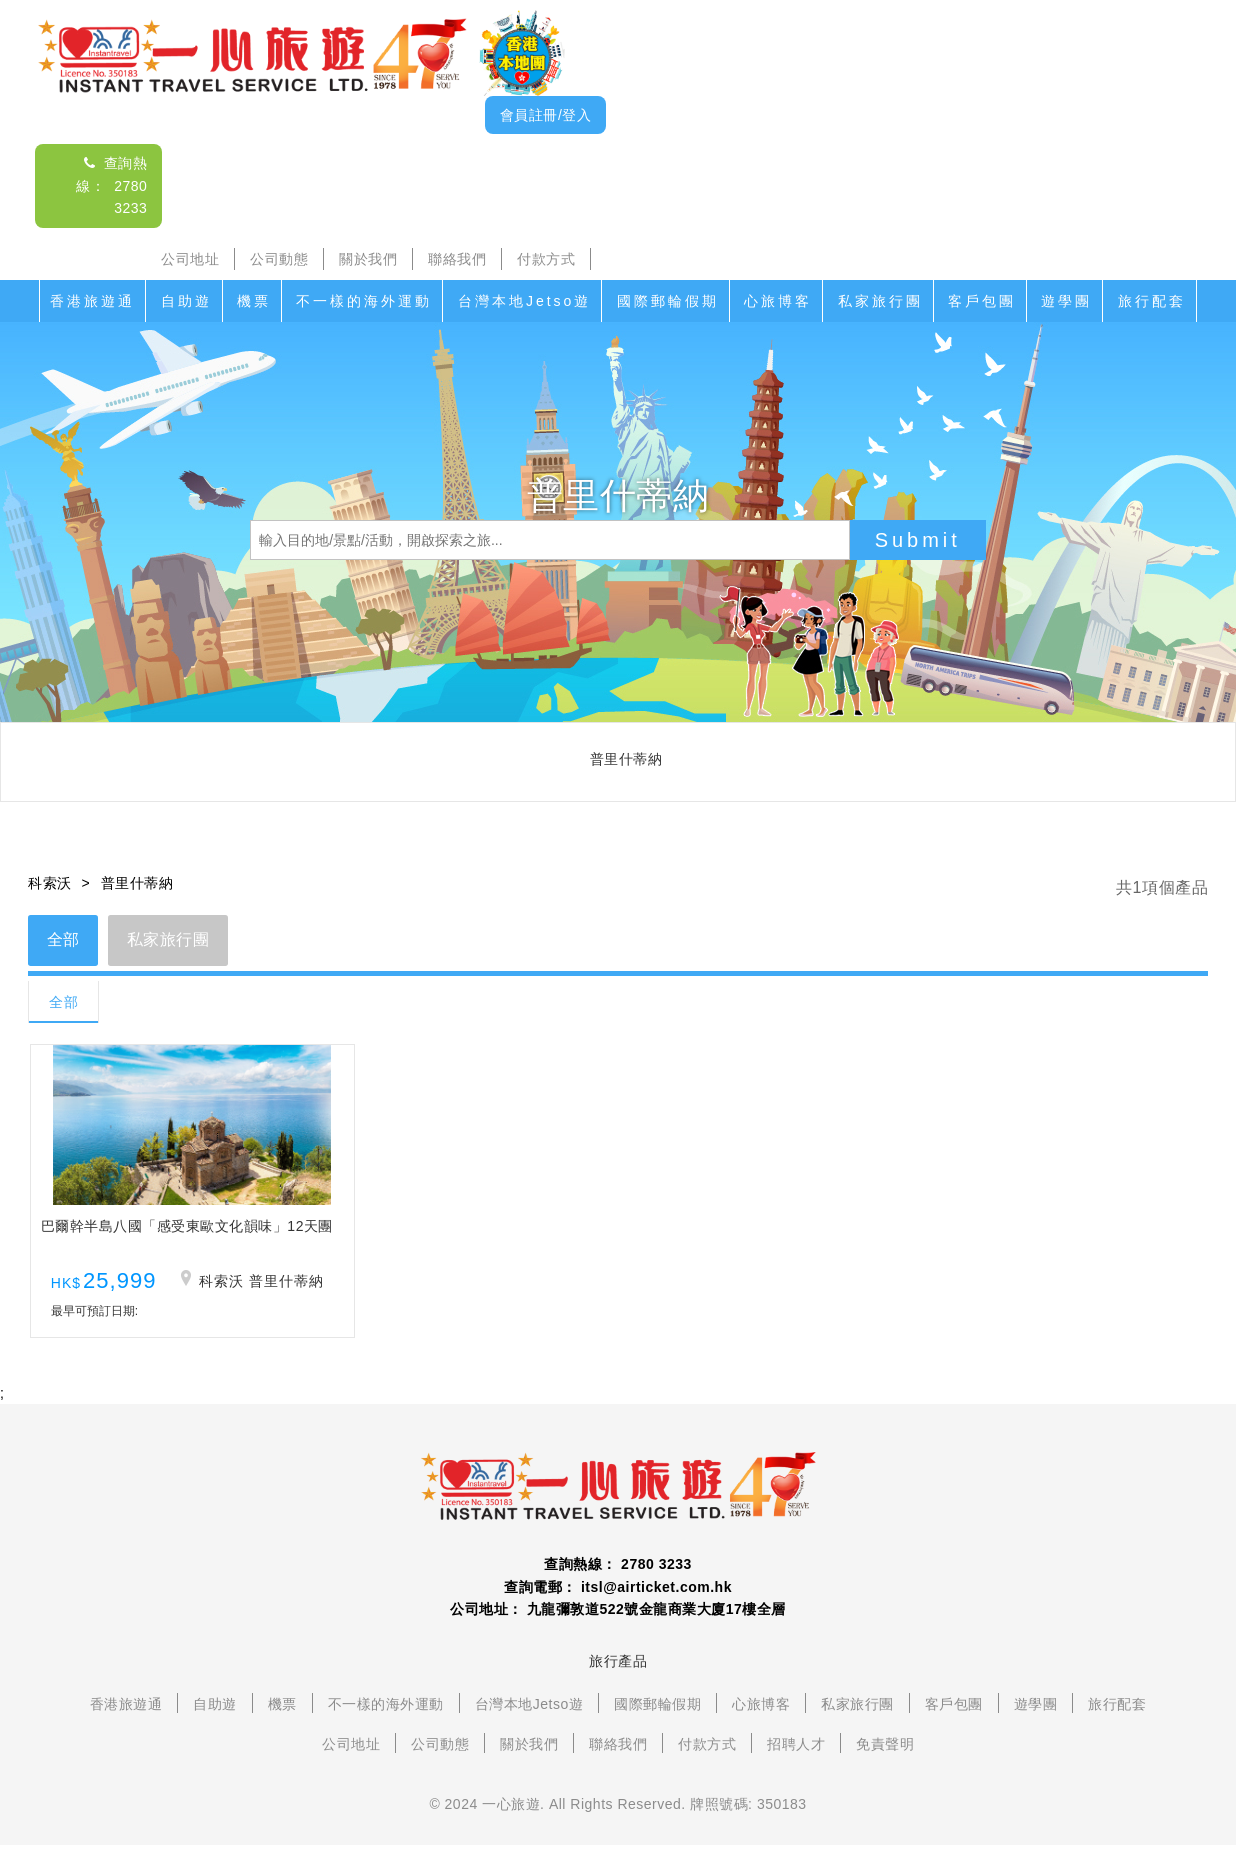 Image resolution: width=1236 pixels, height=1853 pixels. I want to click on 台灣本地Jetso遊, so click(524, 301).